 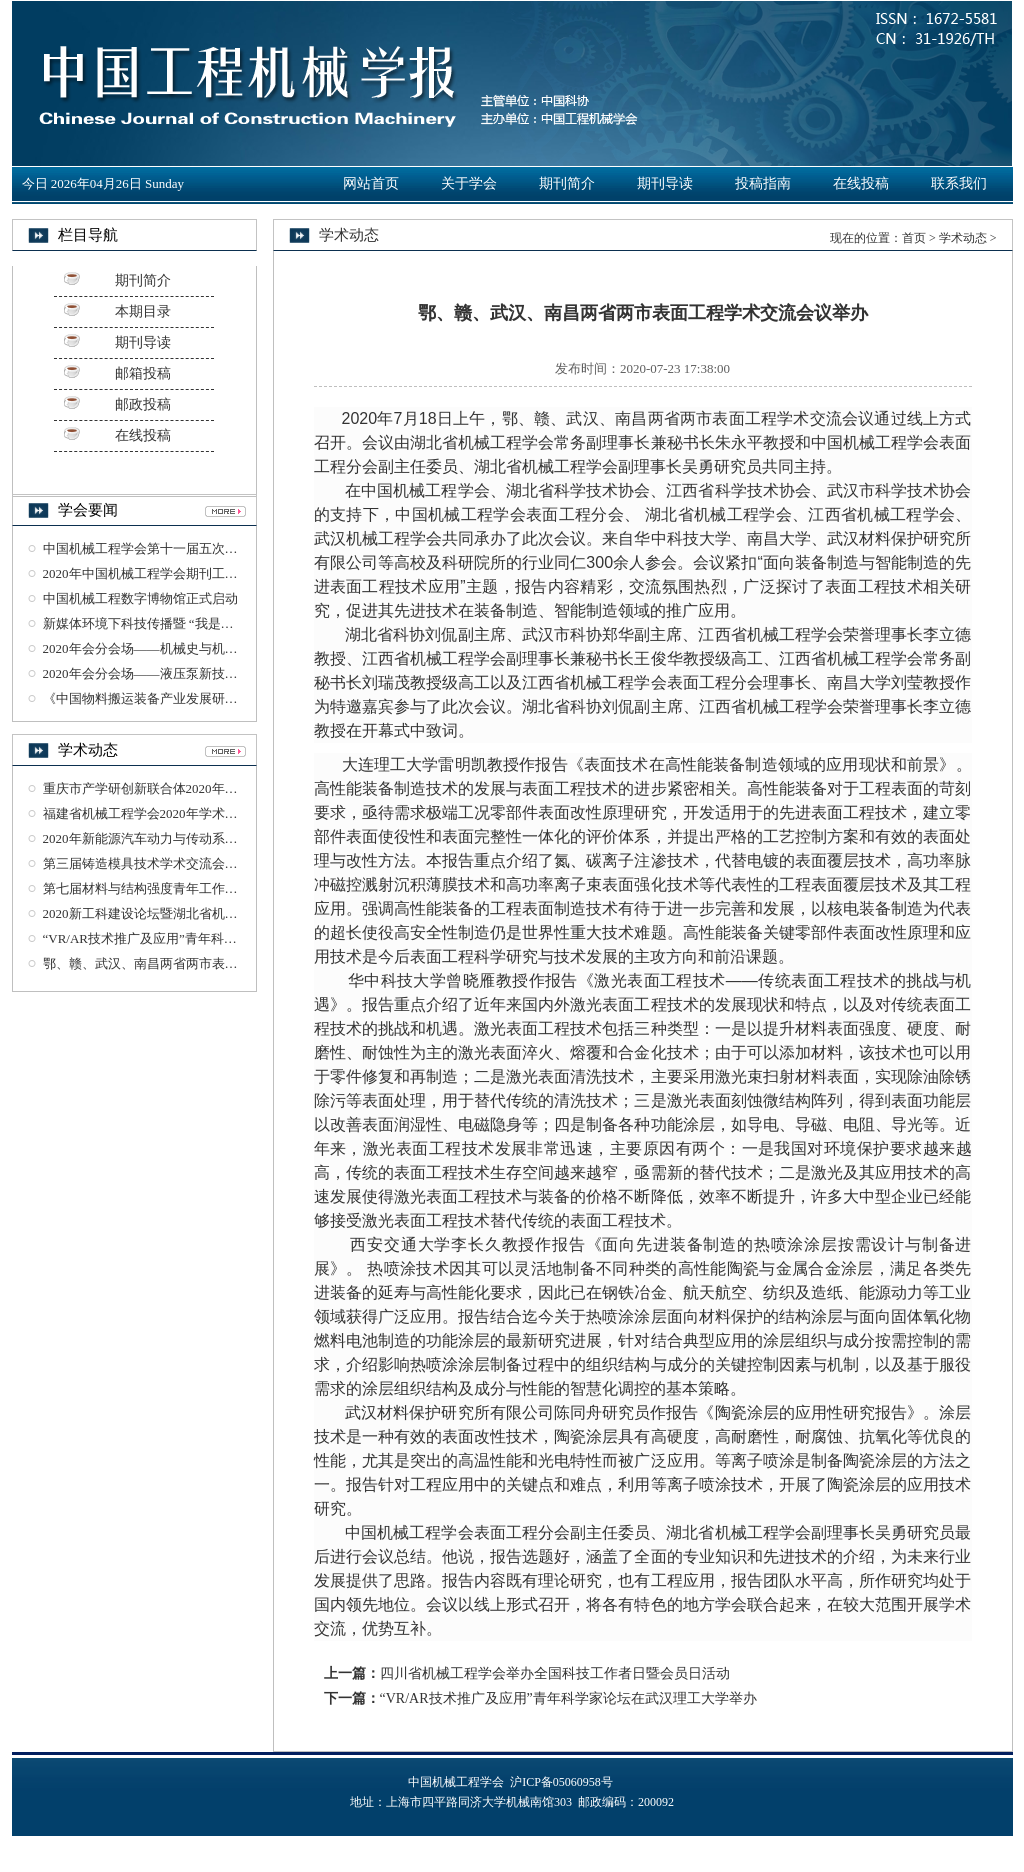 I want to click on 网站首页, so click(x=371, y=183).